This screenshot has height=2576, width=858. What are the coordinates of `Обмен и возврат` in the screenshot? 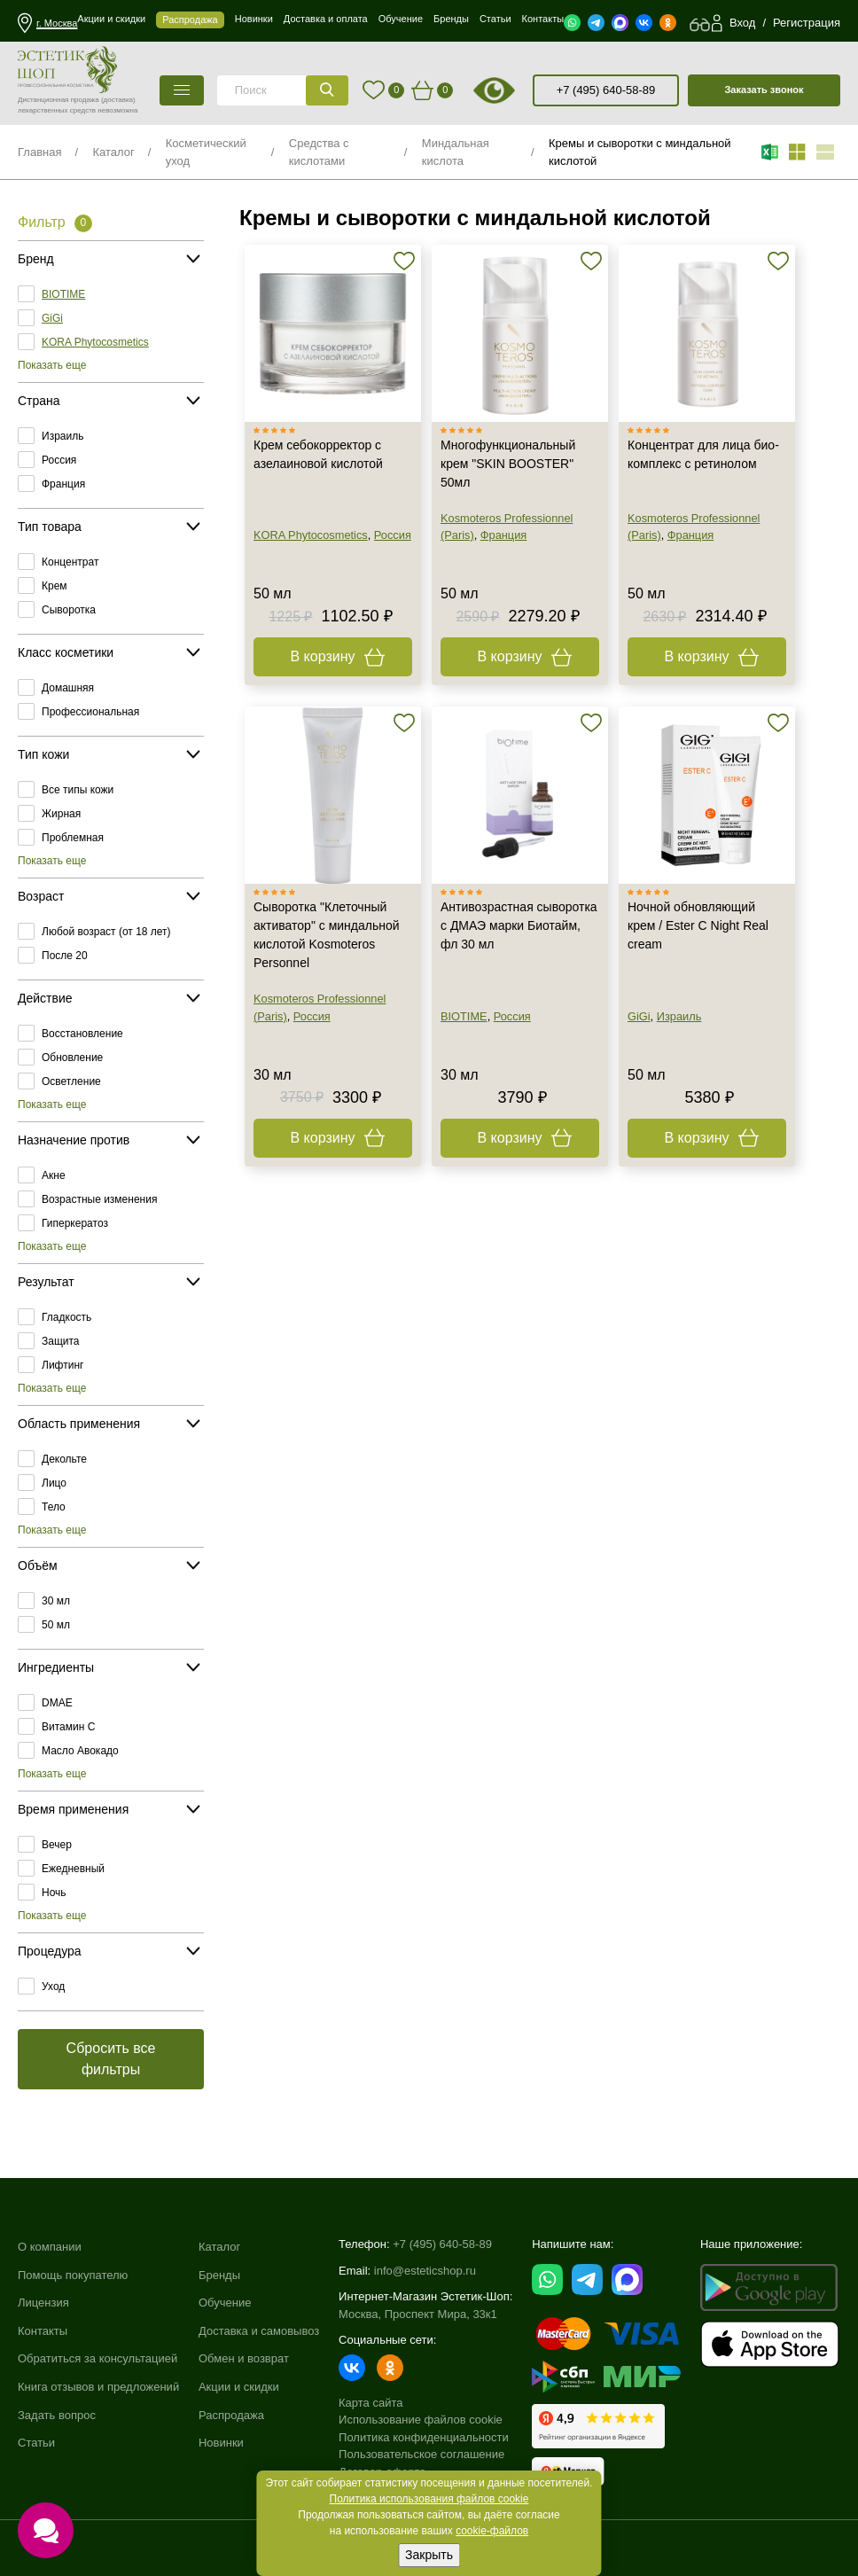 It's located at (244, 2358).